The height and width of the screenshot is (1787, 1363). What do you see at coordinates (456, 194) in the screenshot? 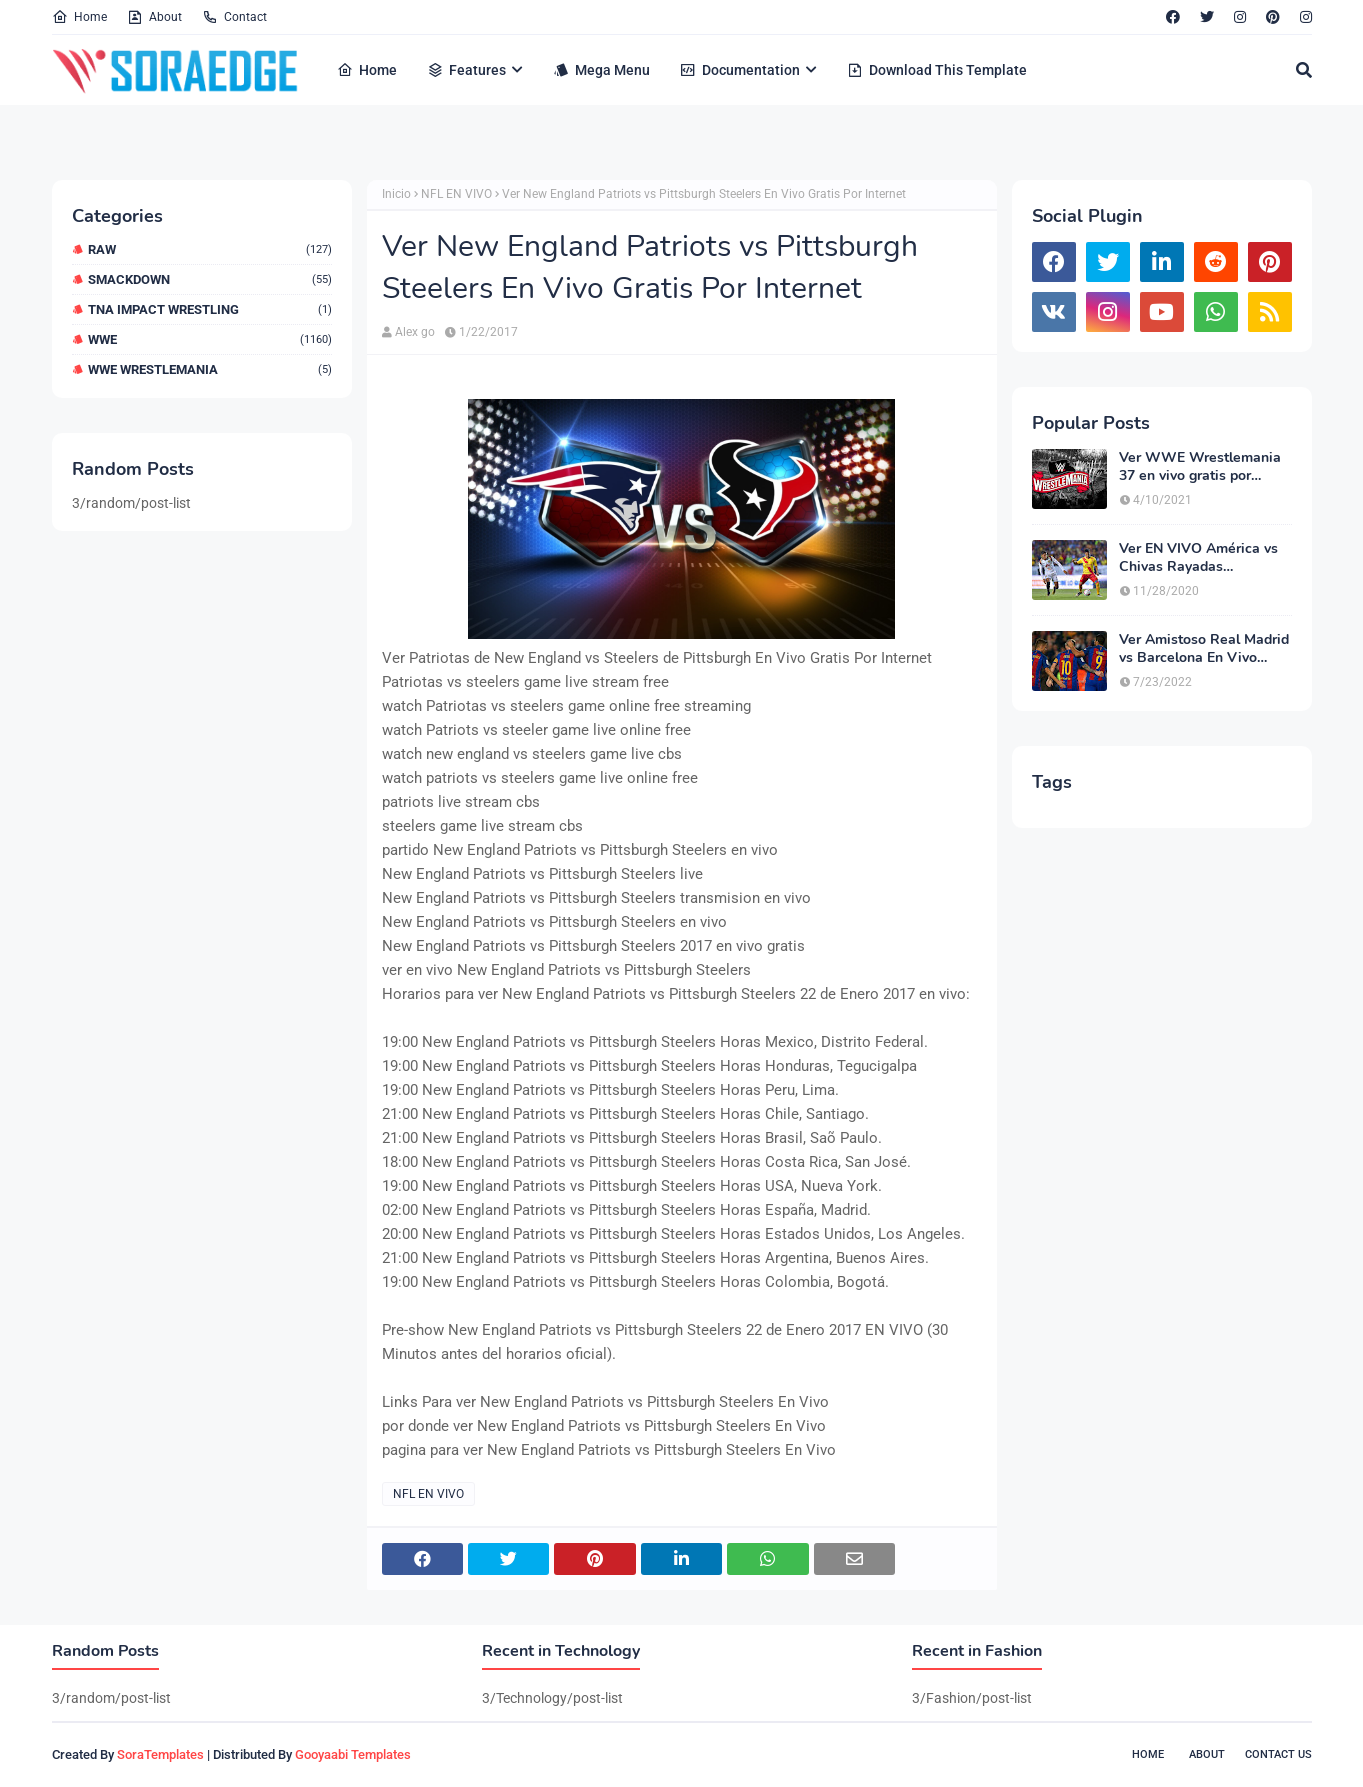
I see `NFL EN VIVO` at bounding box center [456, 194].